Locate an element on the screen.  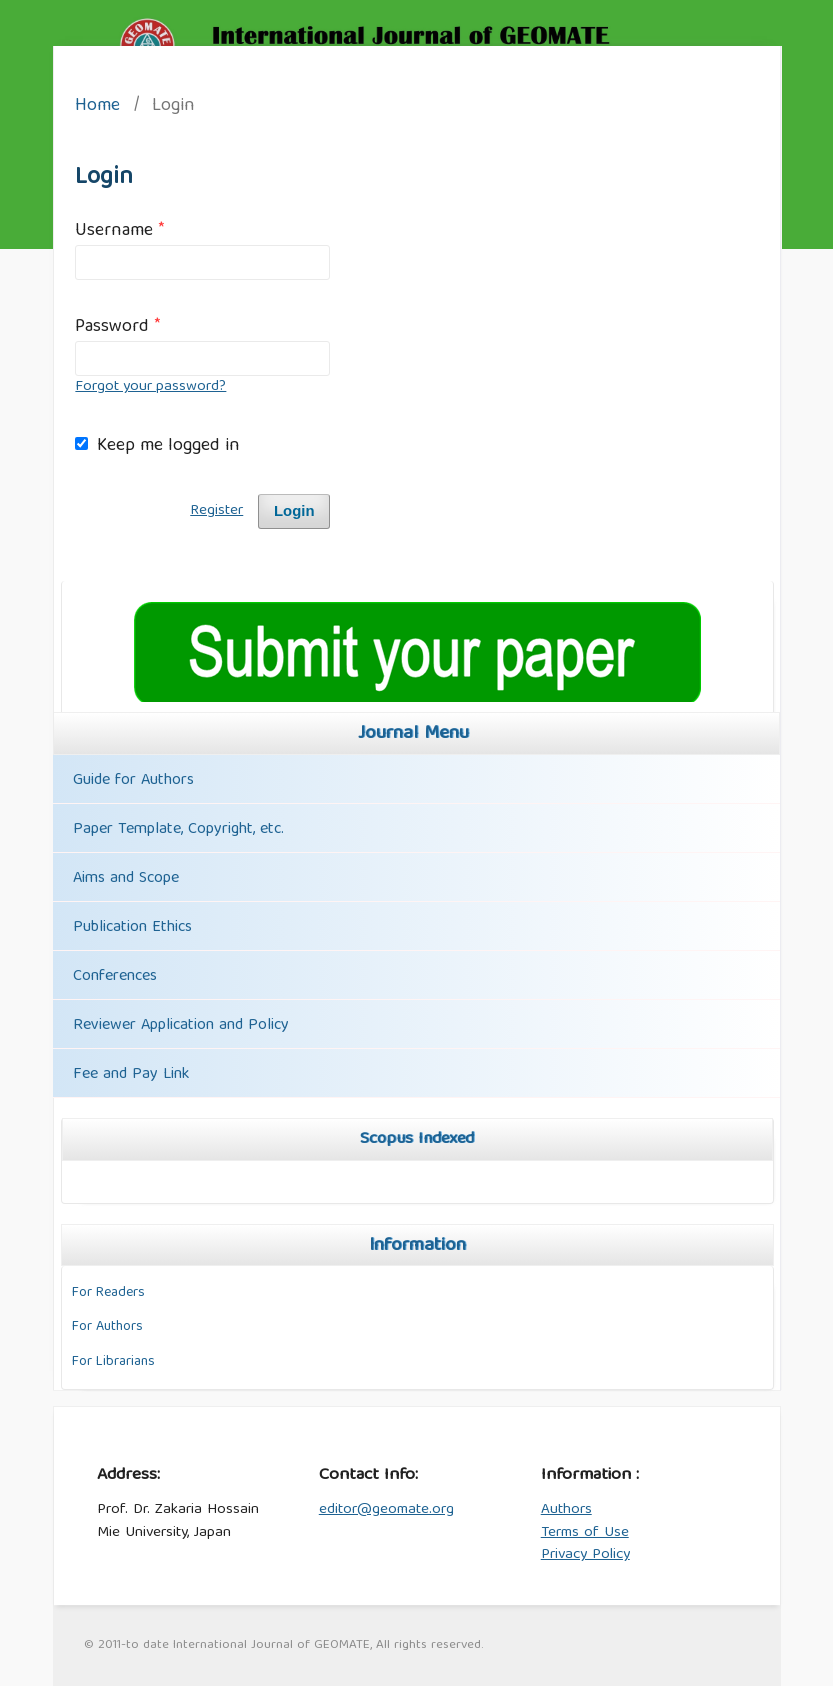
Home is located at coordinates (97, 107).